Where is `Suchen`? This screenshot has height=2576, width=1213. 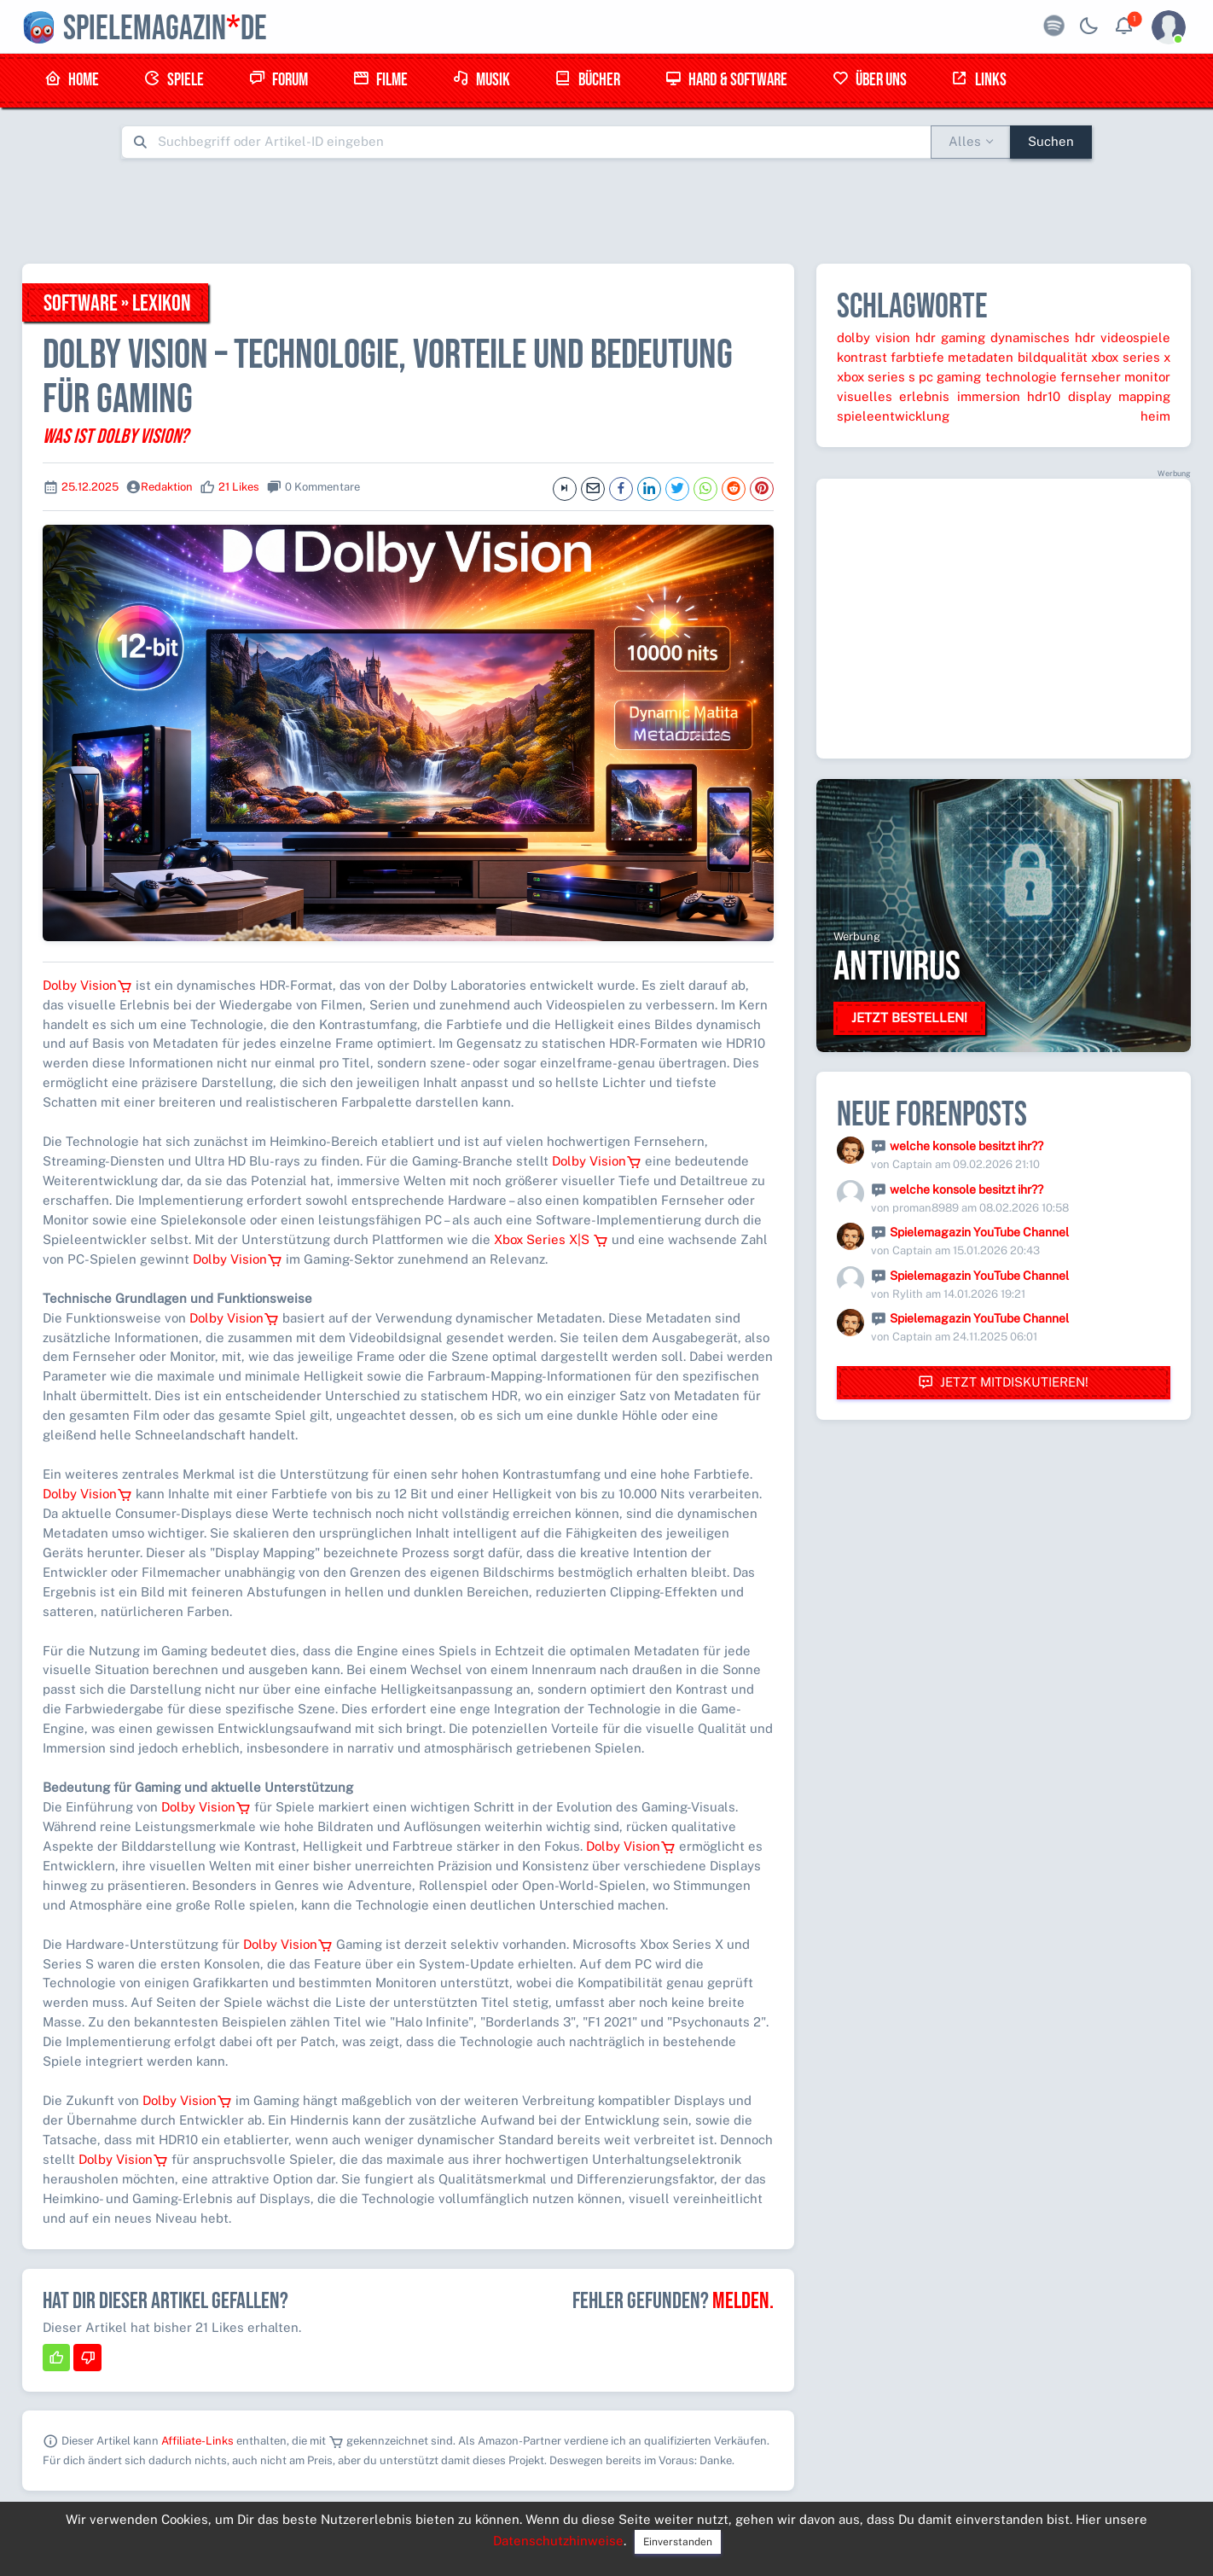 Suchen is located at coordinates (1051, 141).